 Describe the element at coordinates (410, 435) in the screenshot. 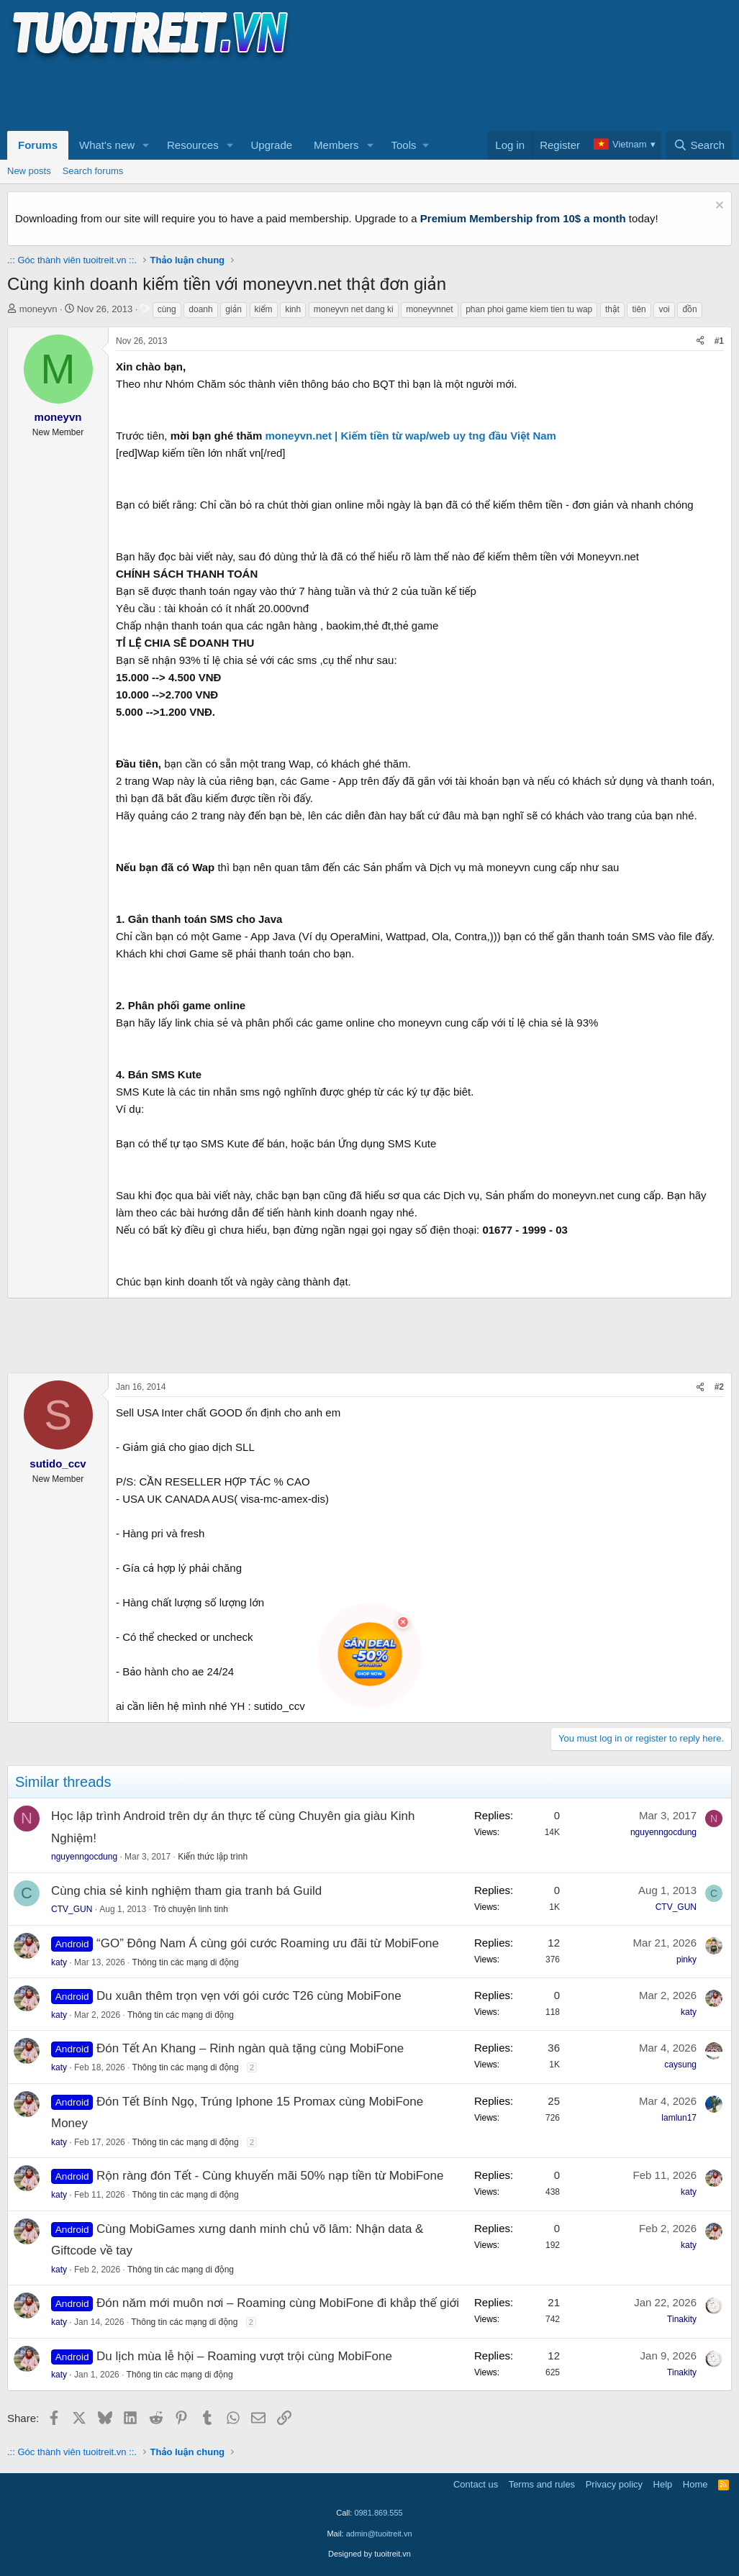

I see `moneyvn.net | Kiếm tiền từ wap/web uy tng đầu Việt Nam` at that location.